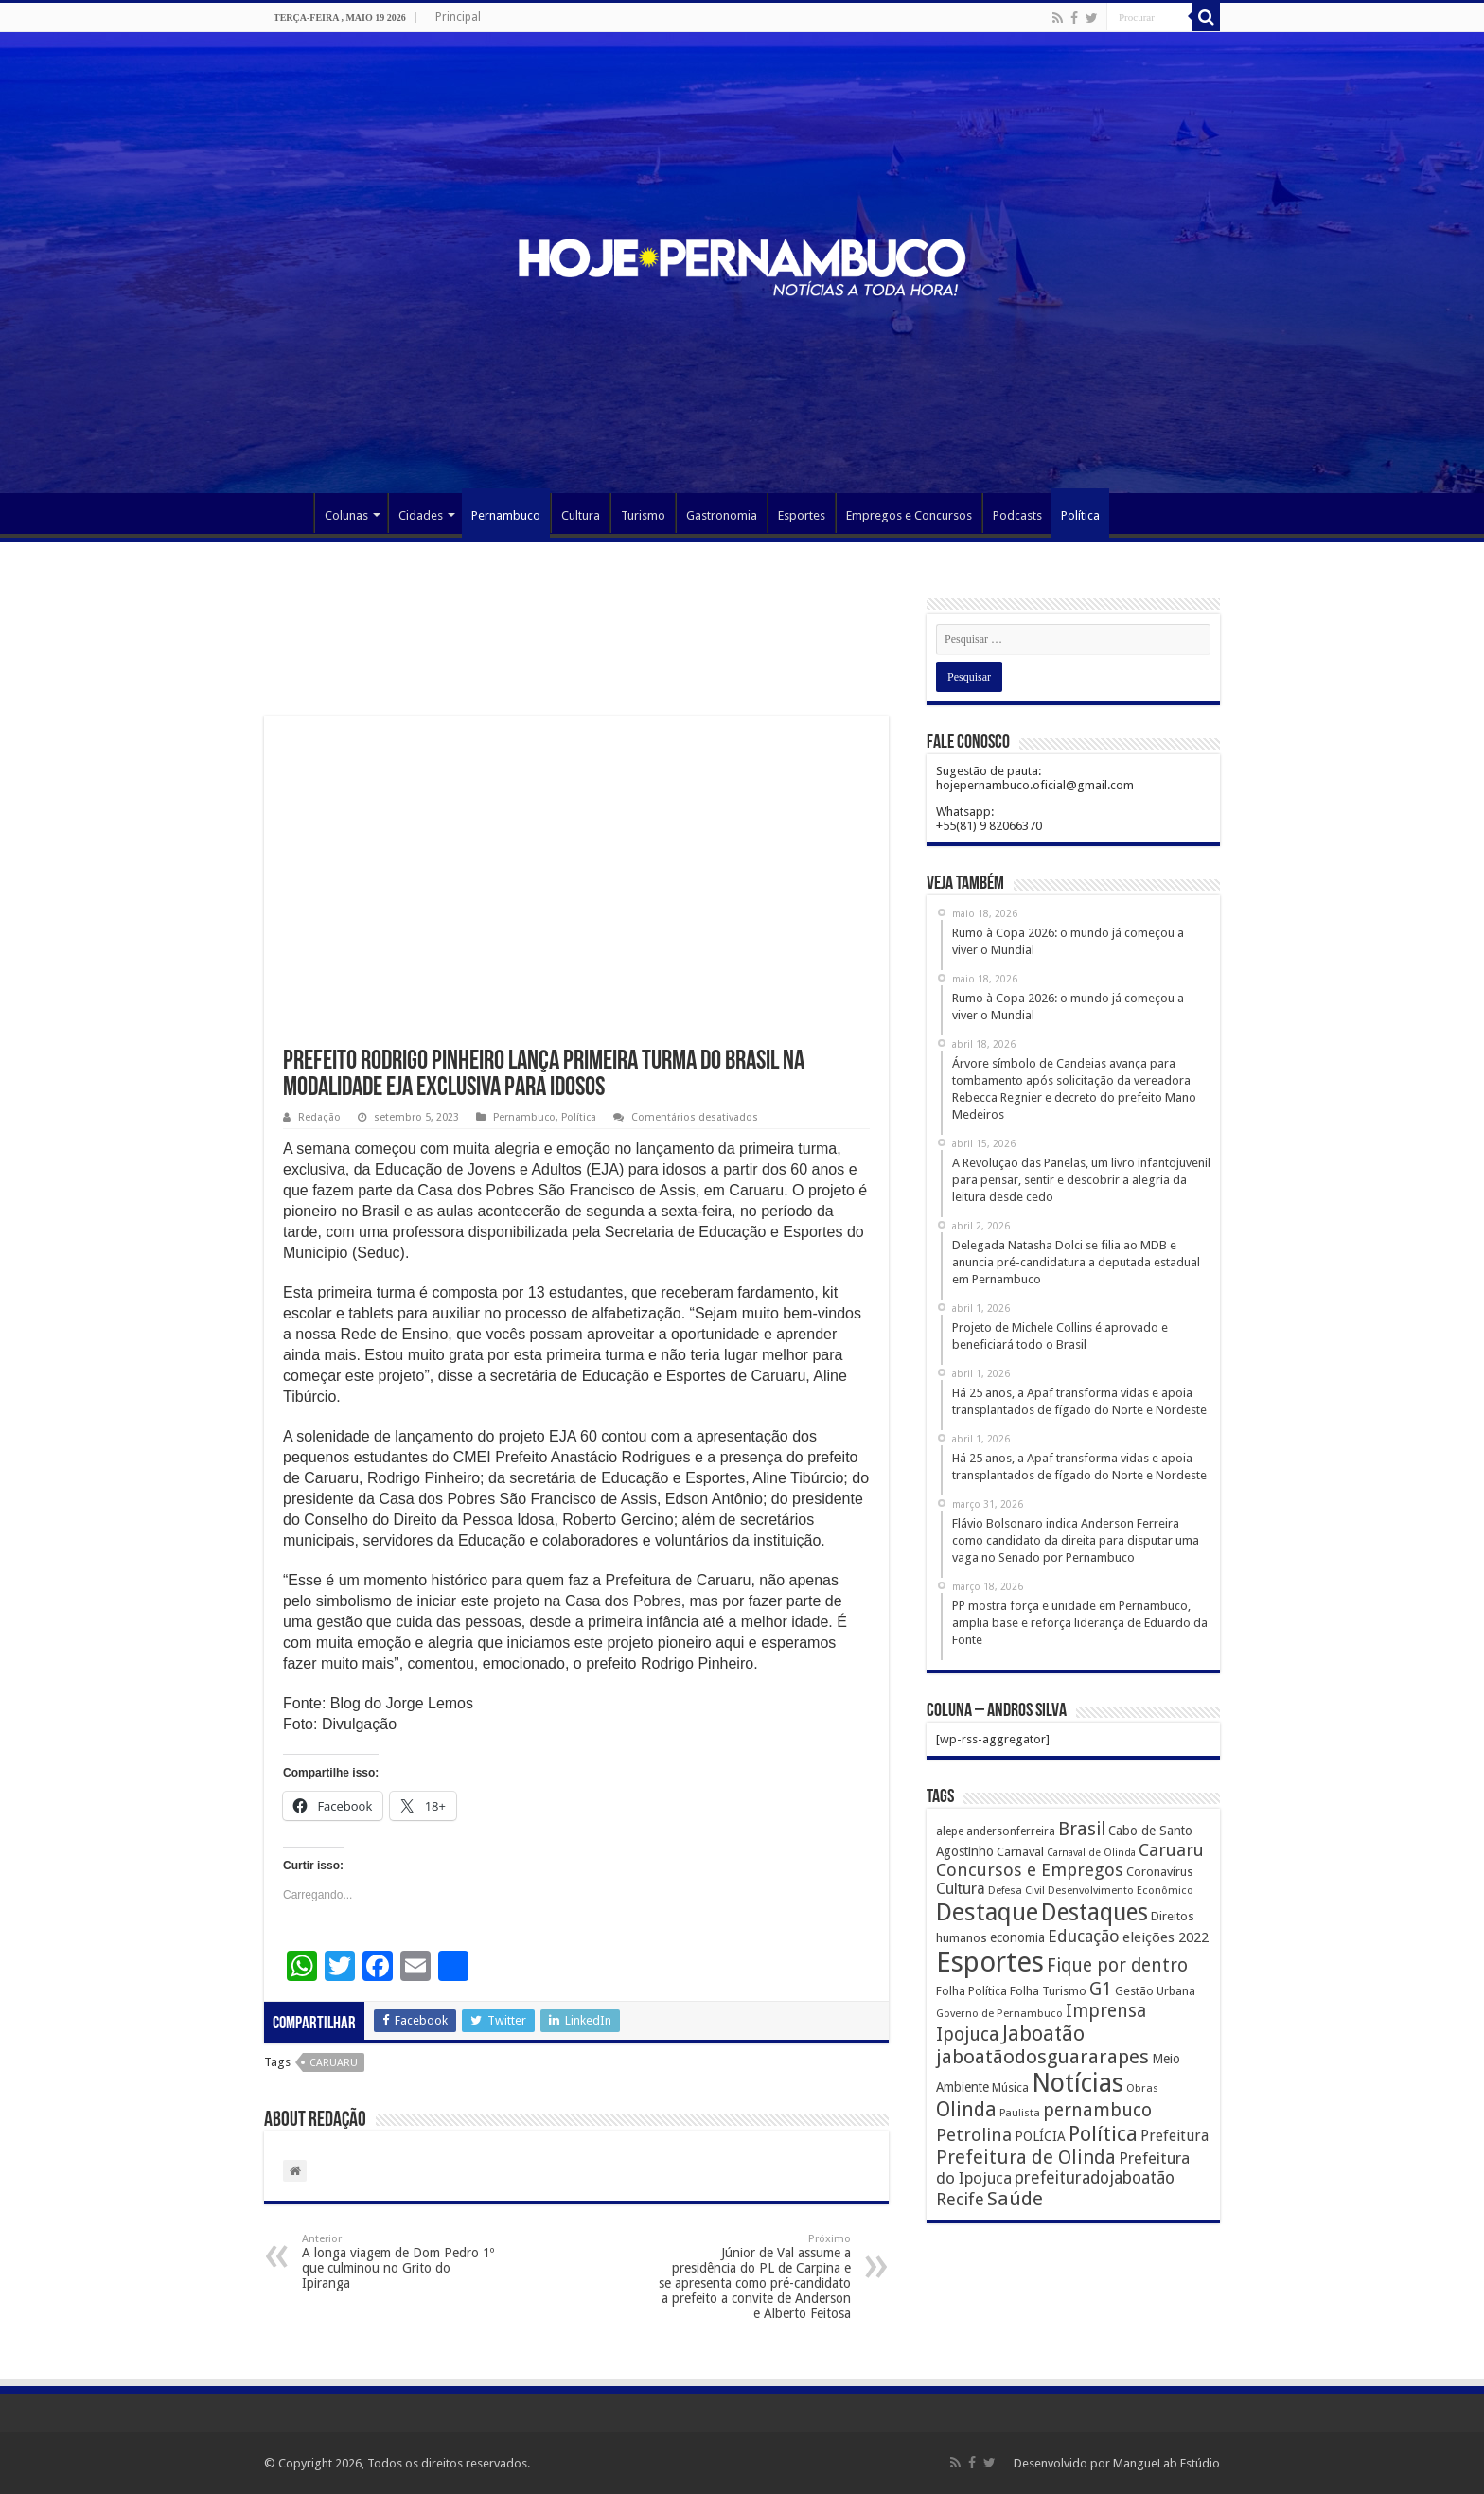 This screenshot has width=1484, height=2494. What do you see at coordinates (971, 1991) in the screenshot?
I see `Folha Política [Folha Política (162 itens)]` at bounding box center [971, 1991].